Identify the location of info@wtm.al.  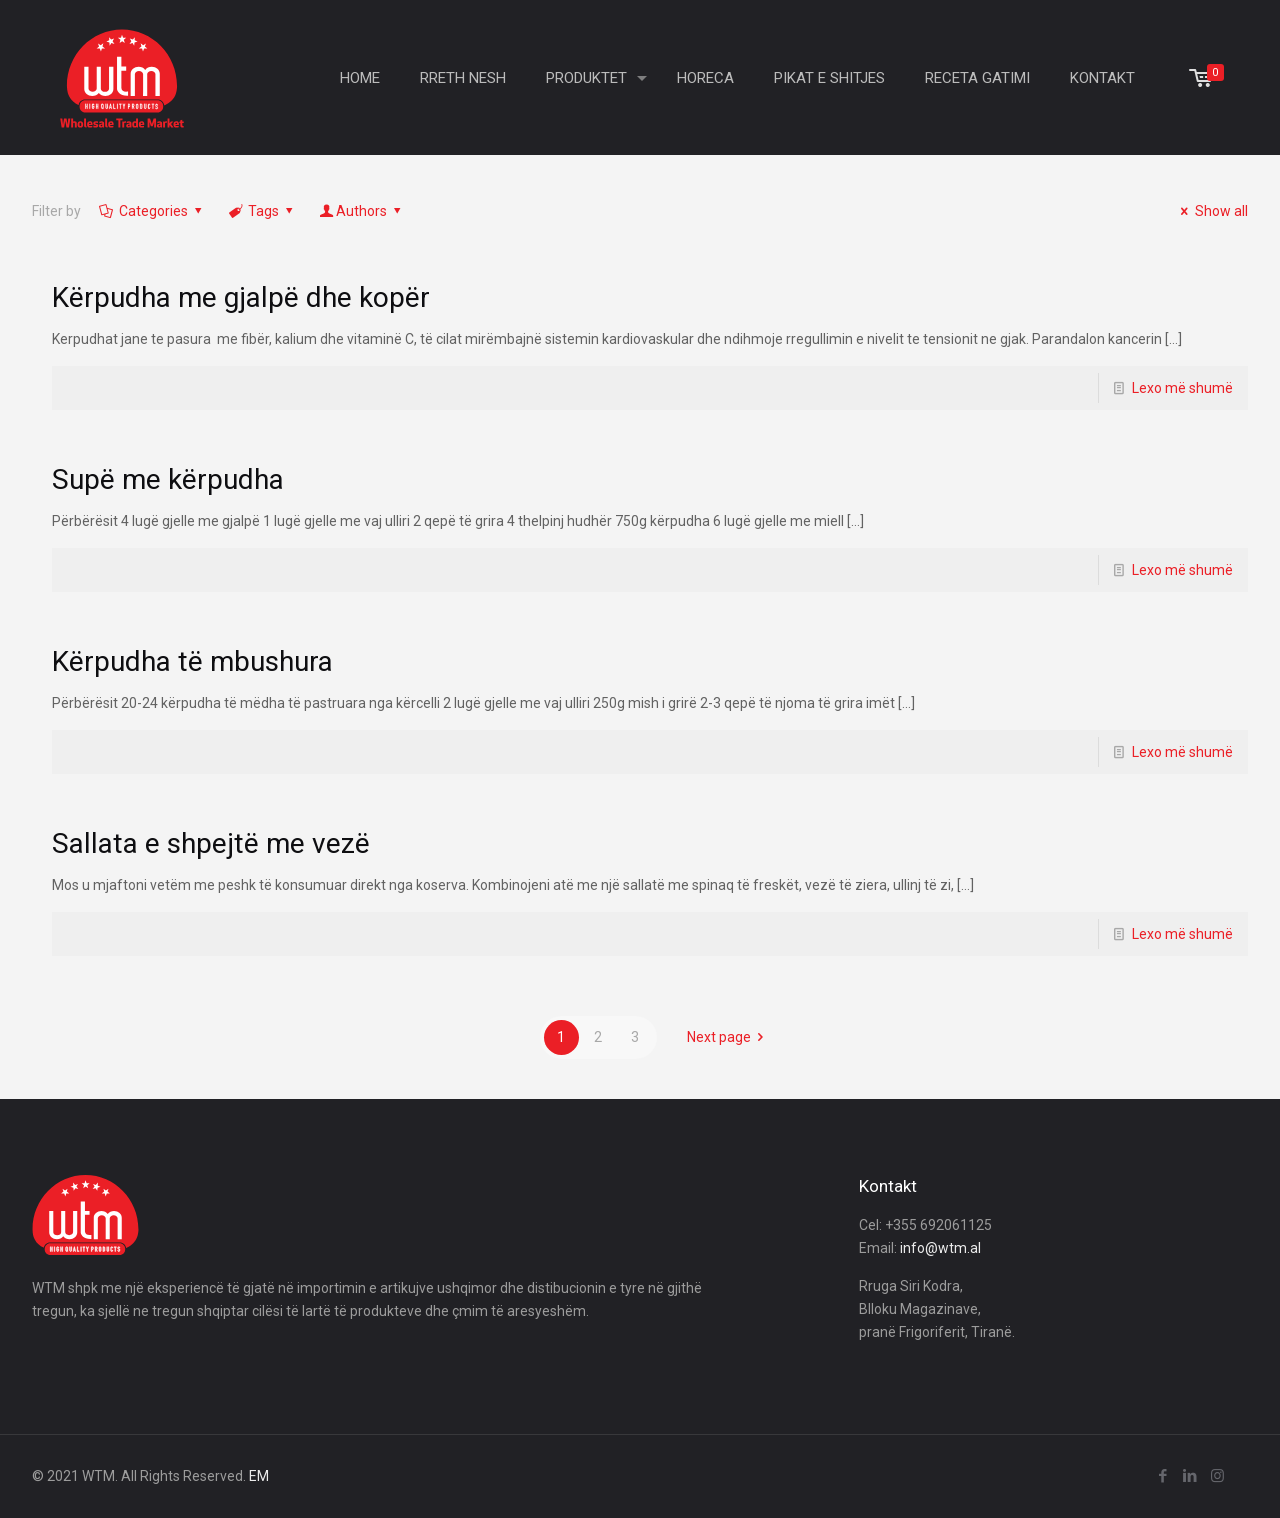
(940, 1248).